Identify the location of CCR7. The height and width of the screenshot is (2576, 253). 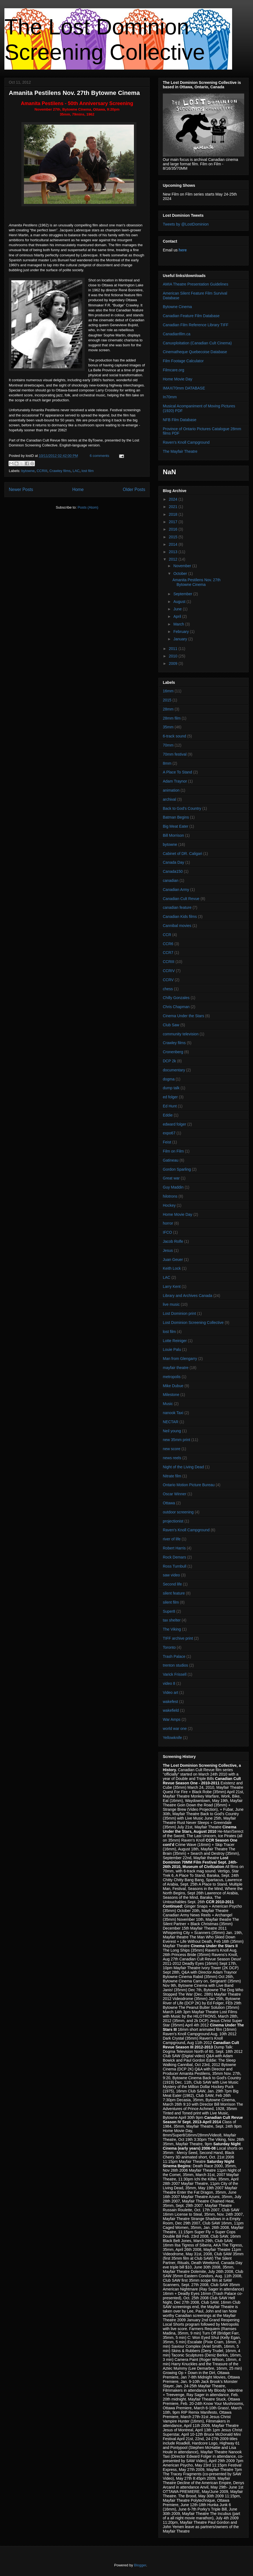
(168, 952).